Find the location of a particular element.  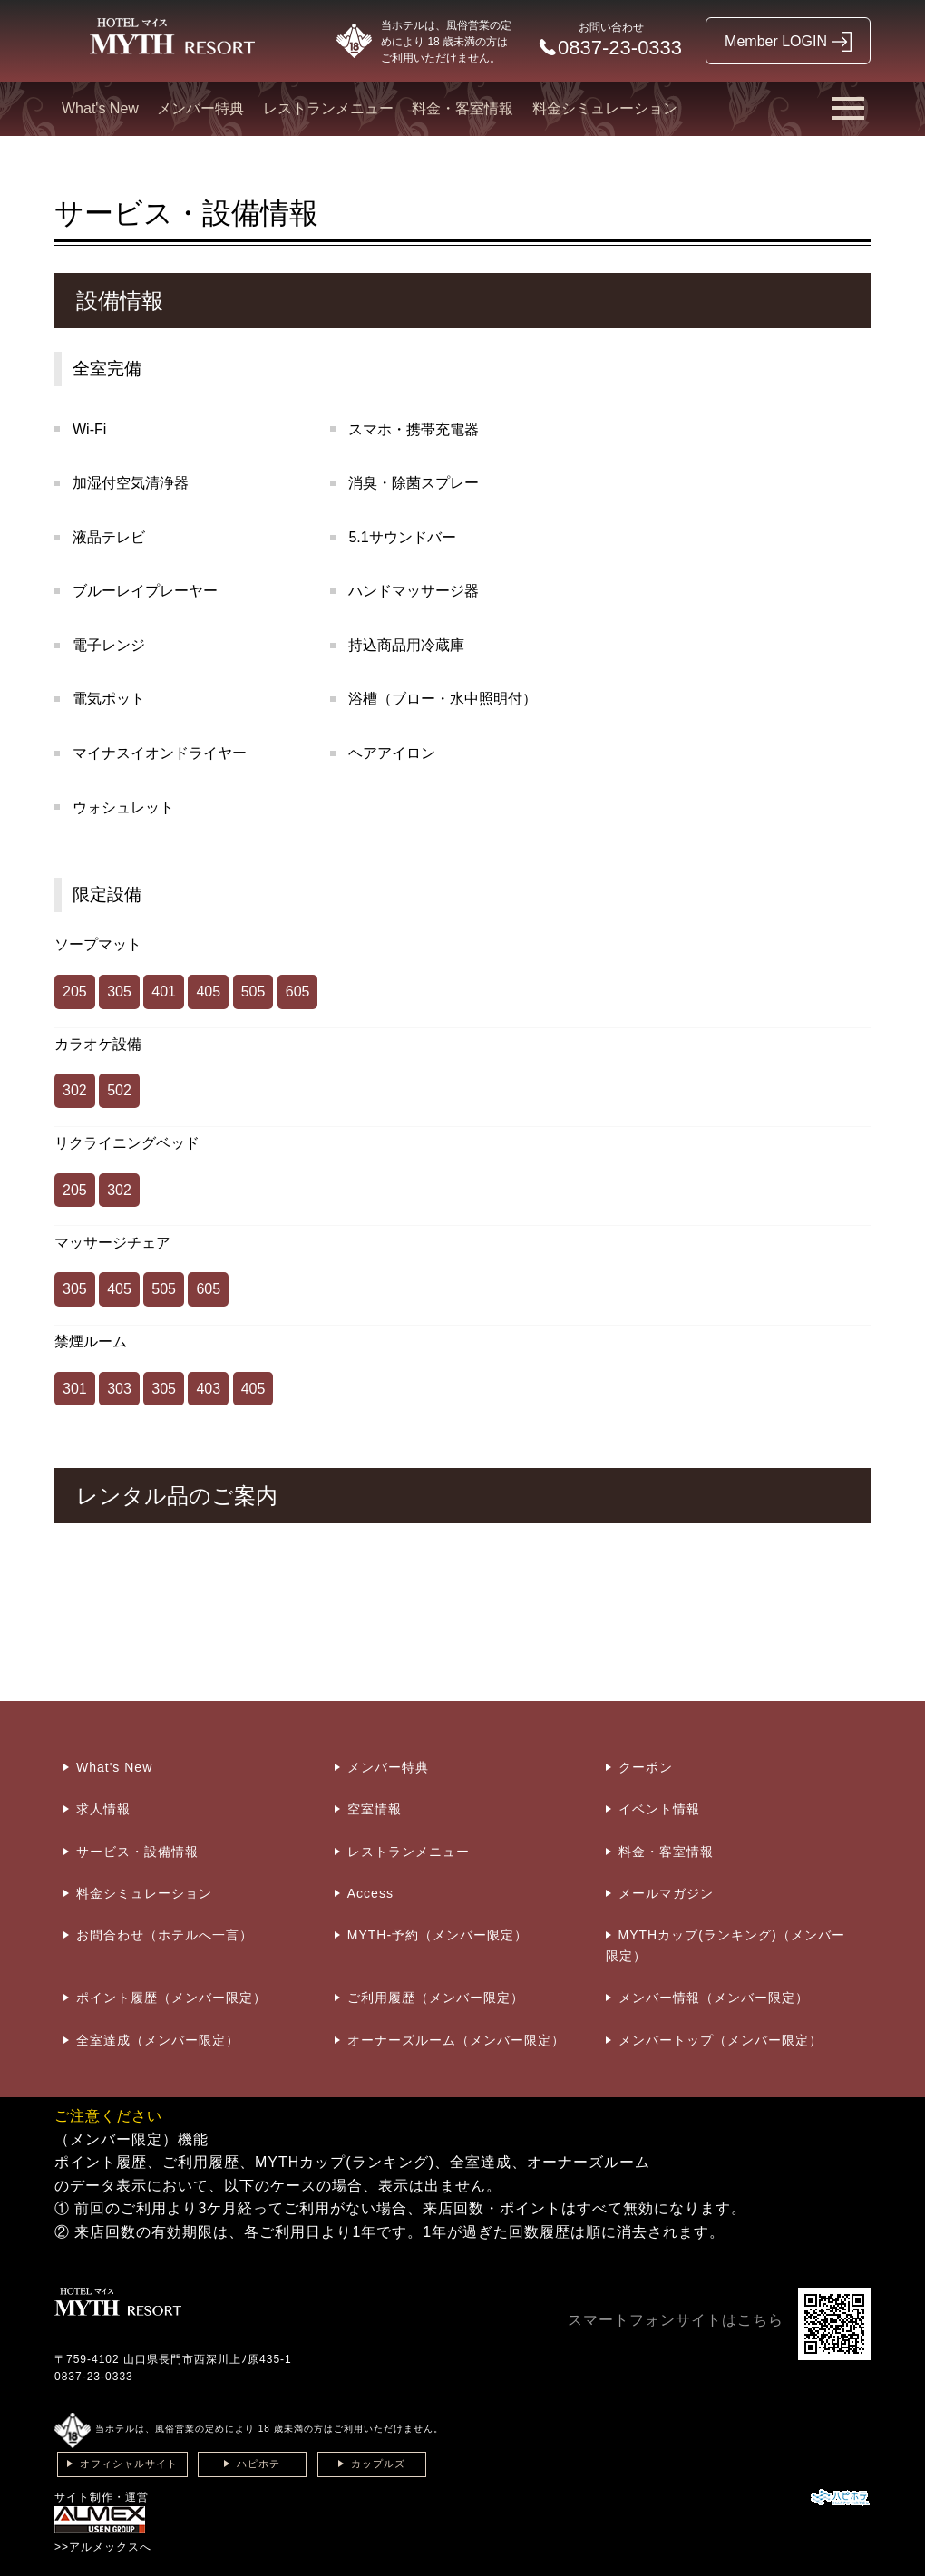

Access is located at coordinates (370, 1893).